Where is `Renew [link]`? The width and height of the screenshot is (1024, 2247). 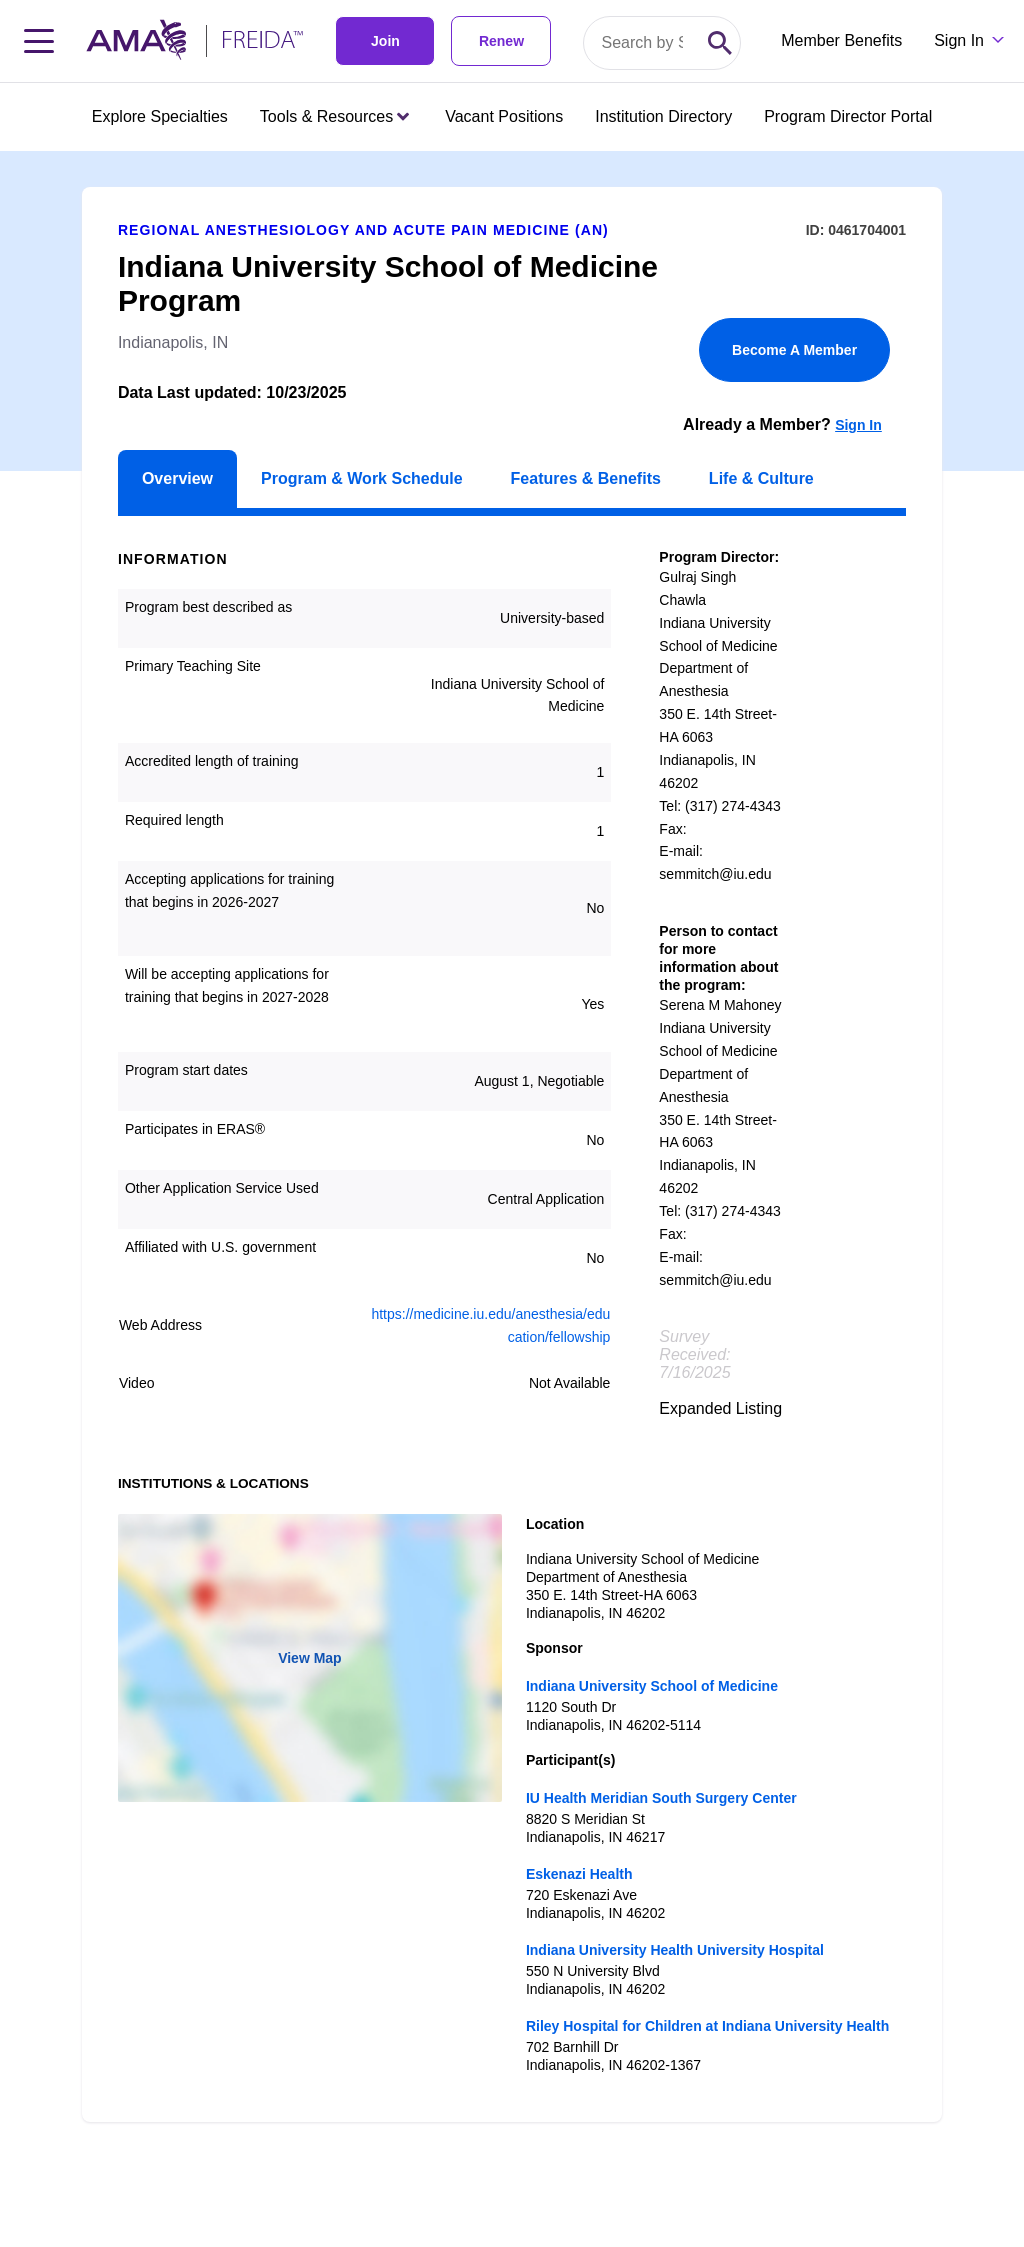 Renew [link] is located at coordinates (501, 41).